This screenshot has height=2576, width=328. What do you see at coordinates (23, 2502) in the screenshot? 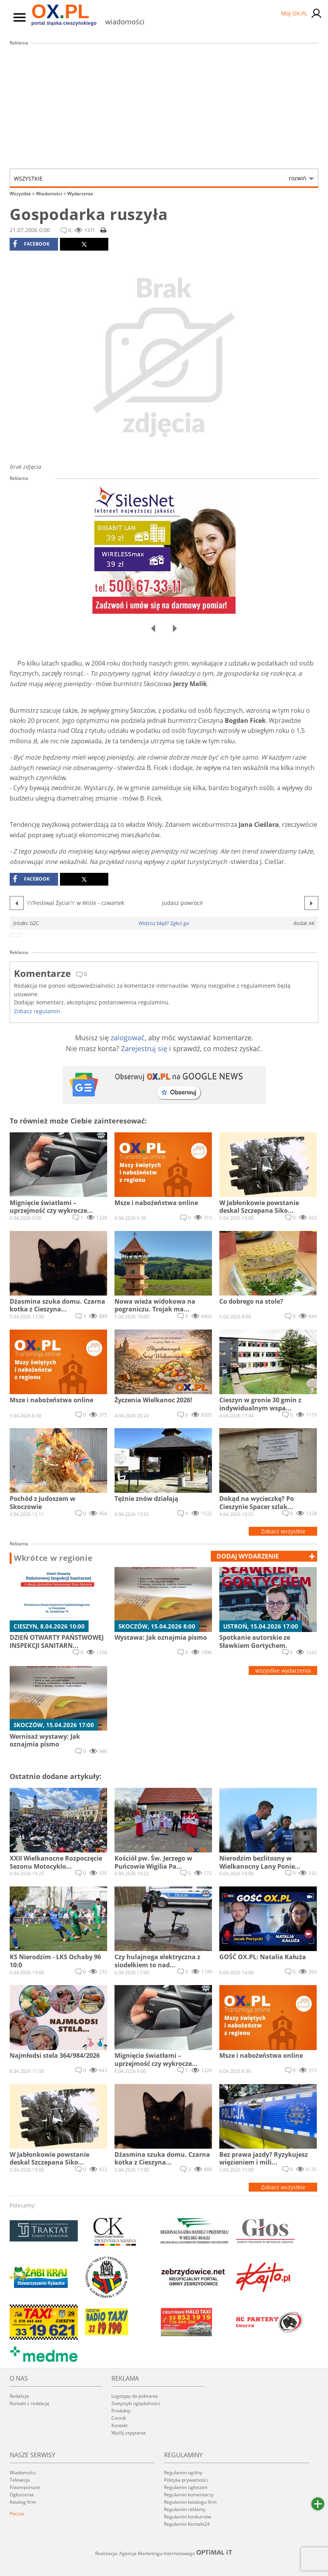
I see `Katalog firm` at bounding box center [23, 2502].